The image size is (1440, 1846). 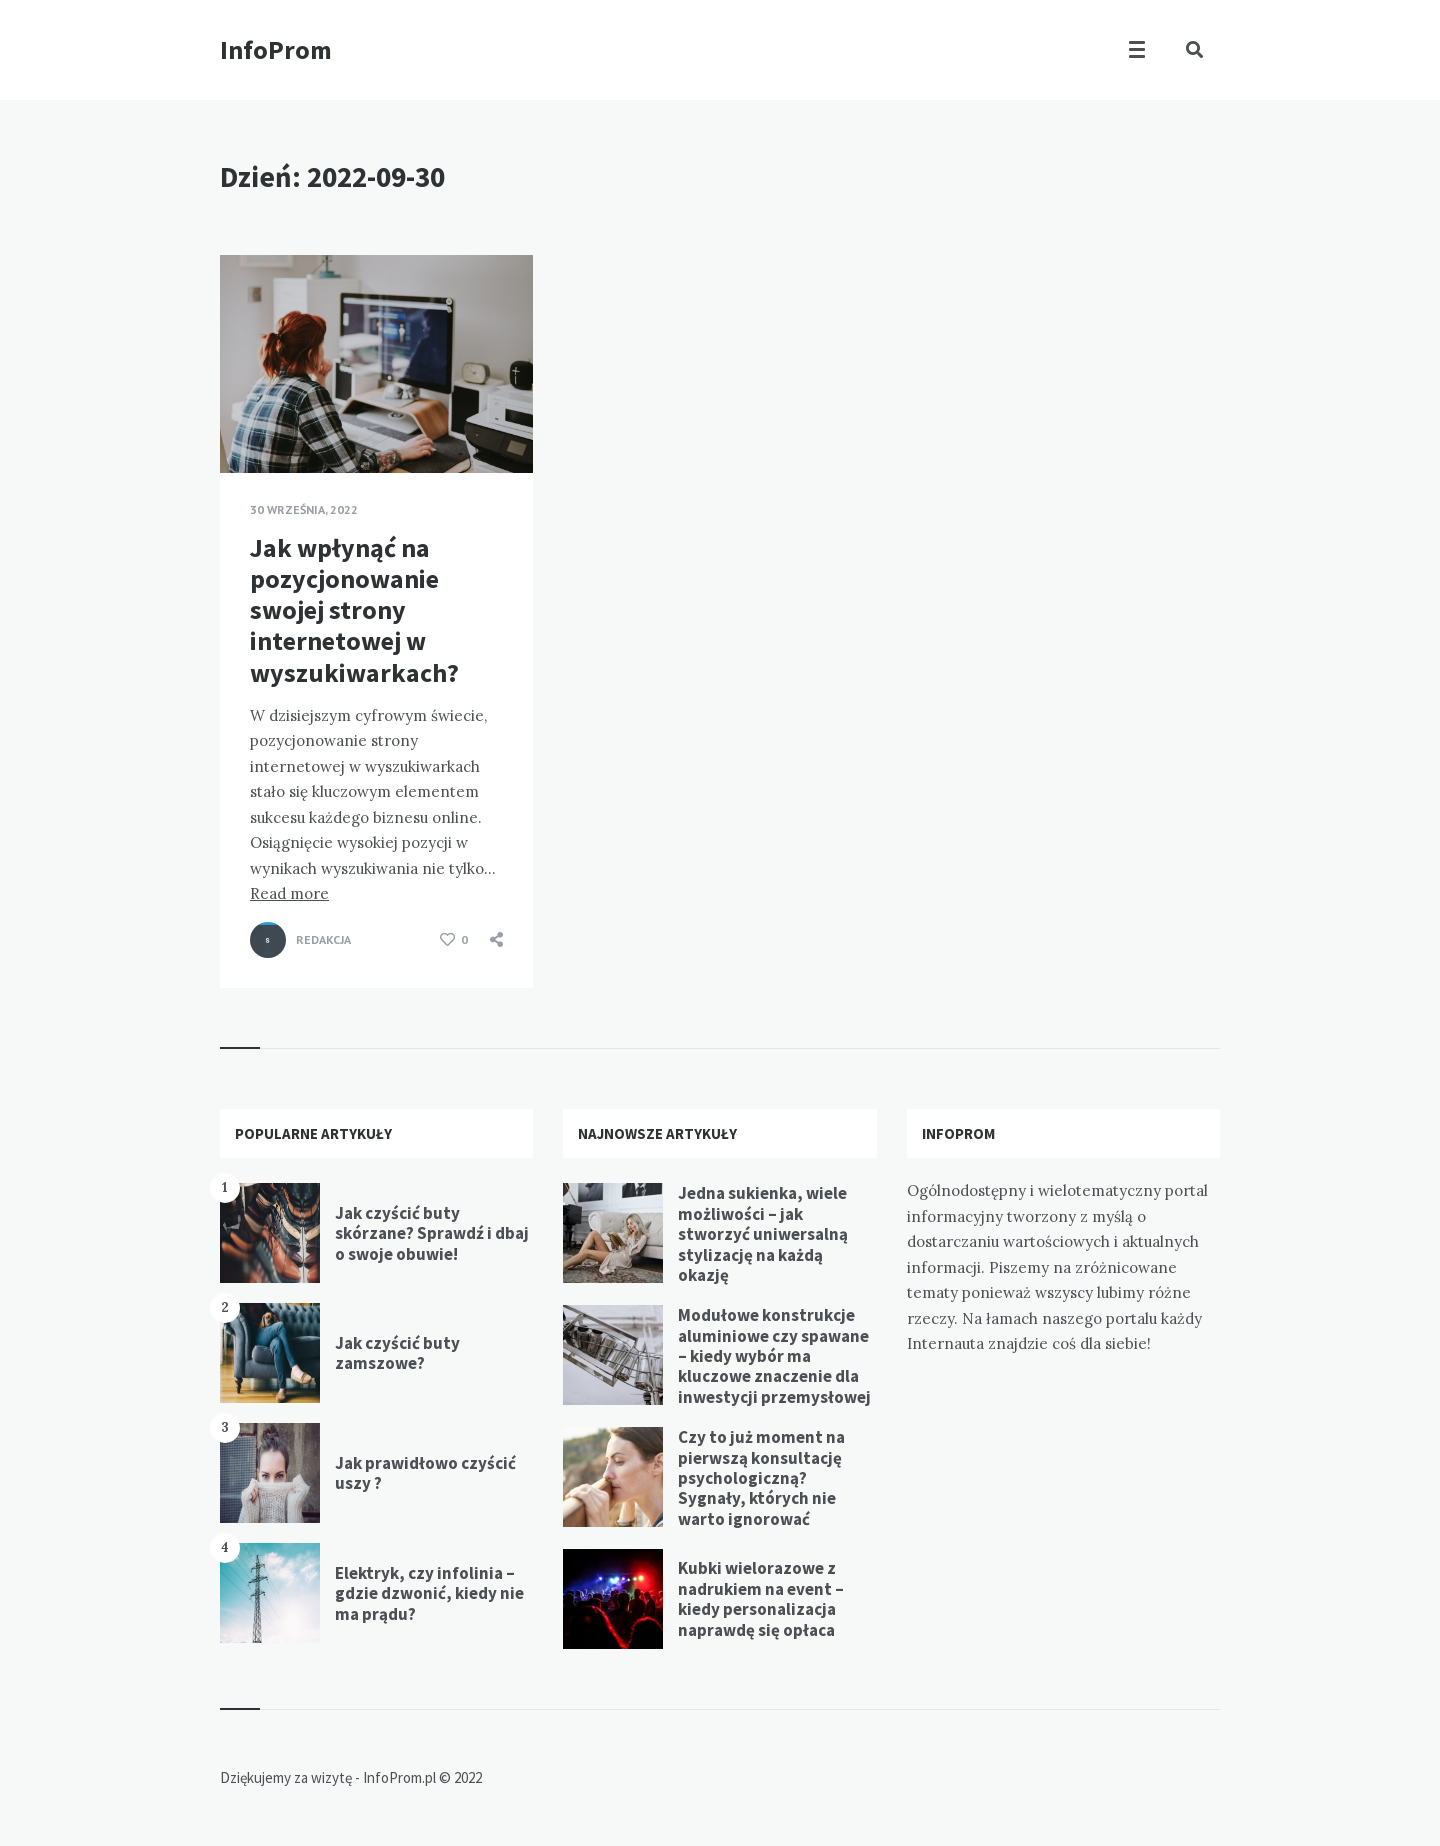 I want to click on Read more, so click(x=289, y=893).